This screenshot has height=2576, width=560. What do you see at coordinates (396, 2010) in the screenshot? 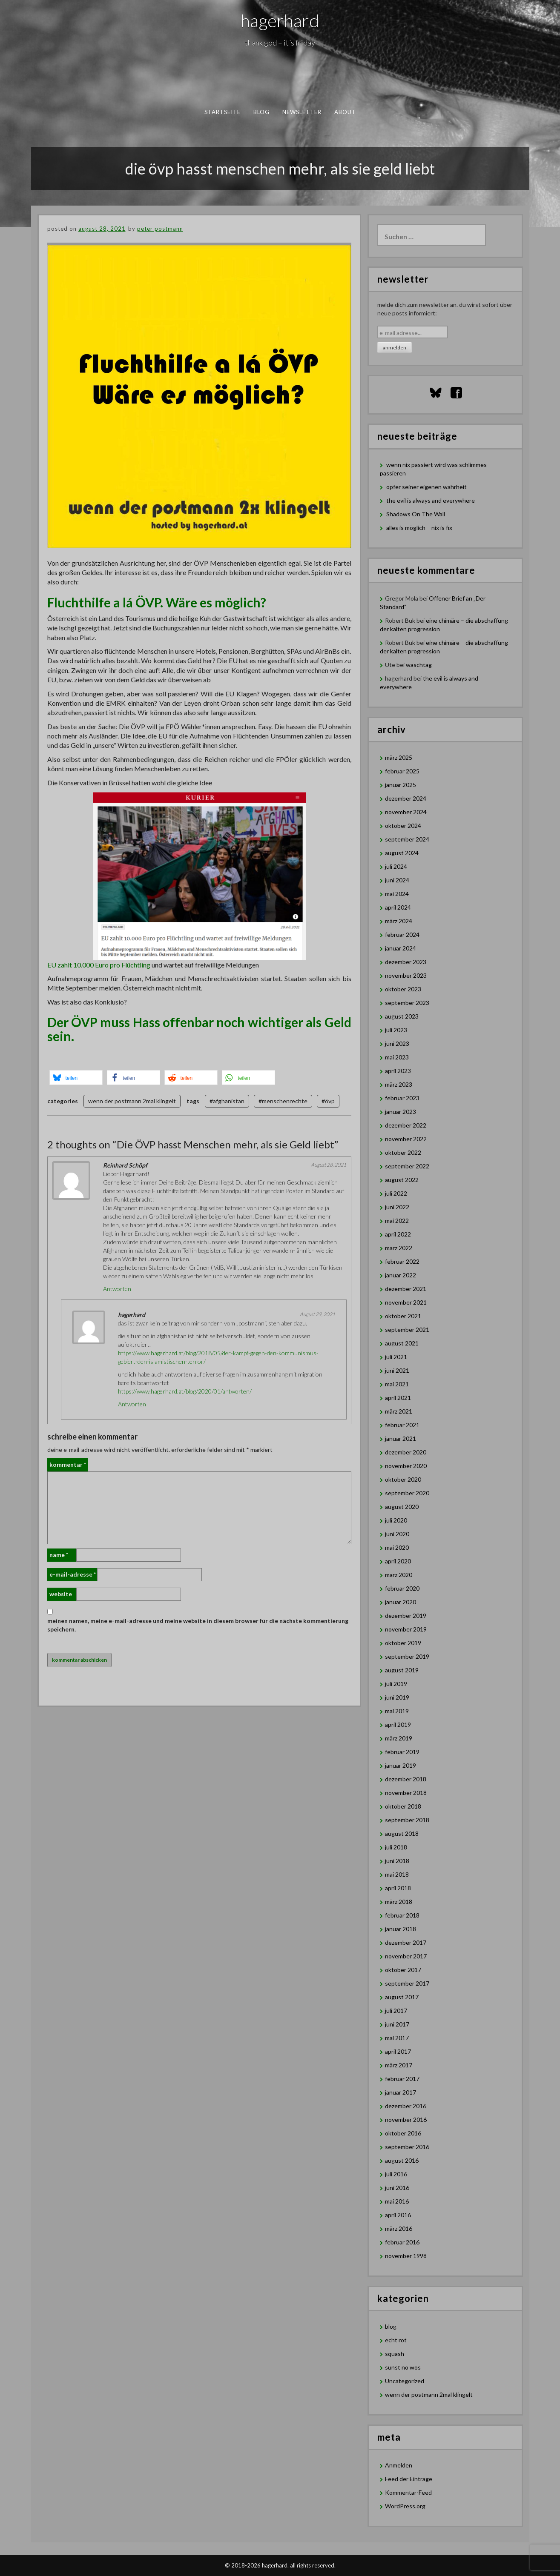
I see `Juli 2017` at bounding box center [396, 2010].